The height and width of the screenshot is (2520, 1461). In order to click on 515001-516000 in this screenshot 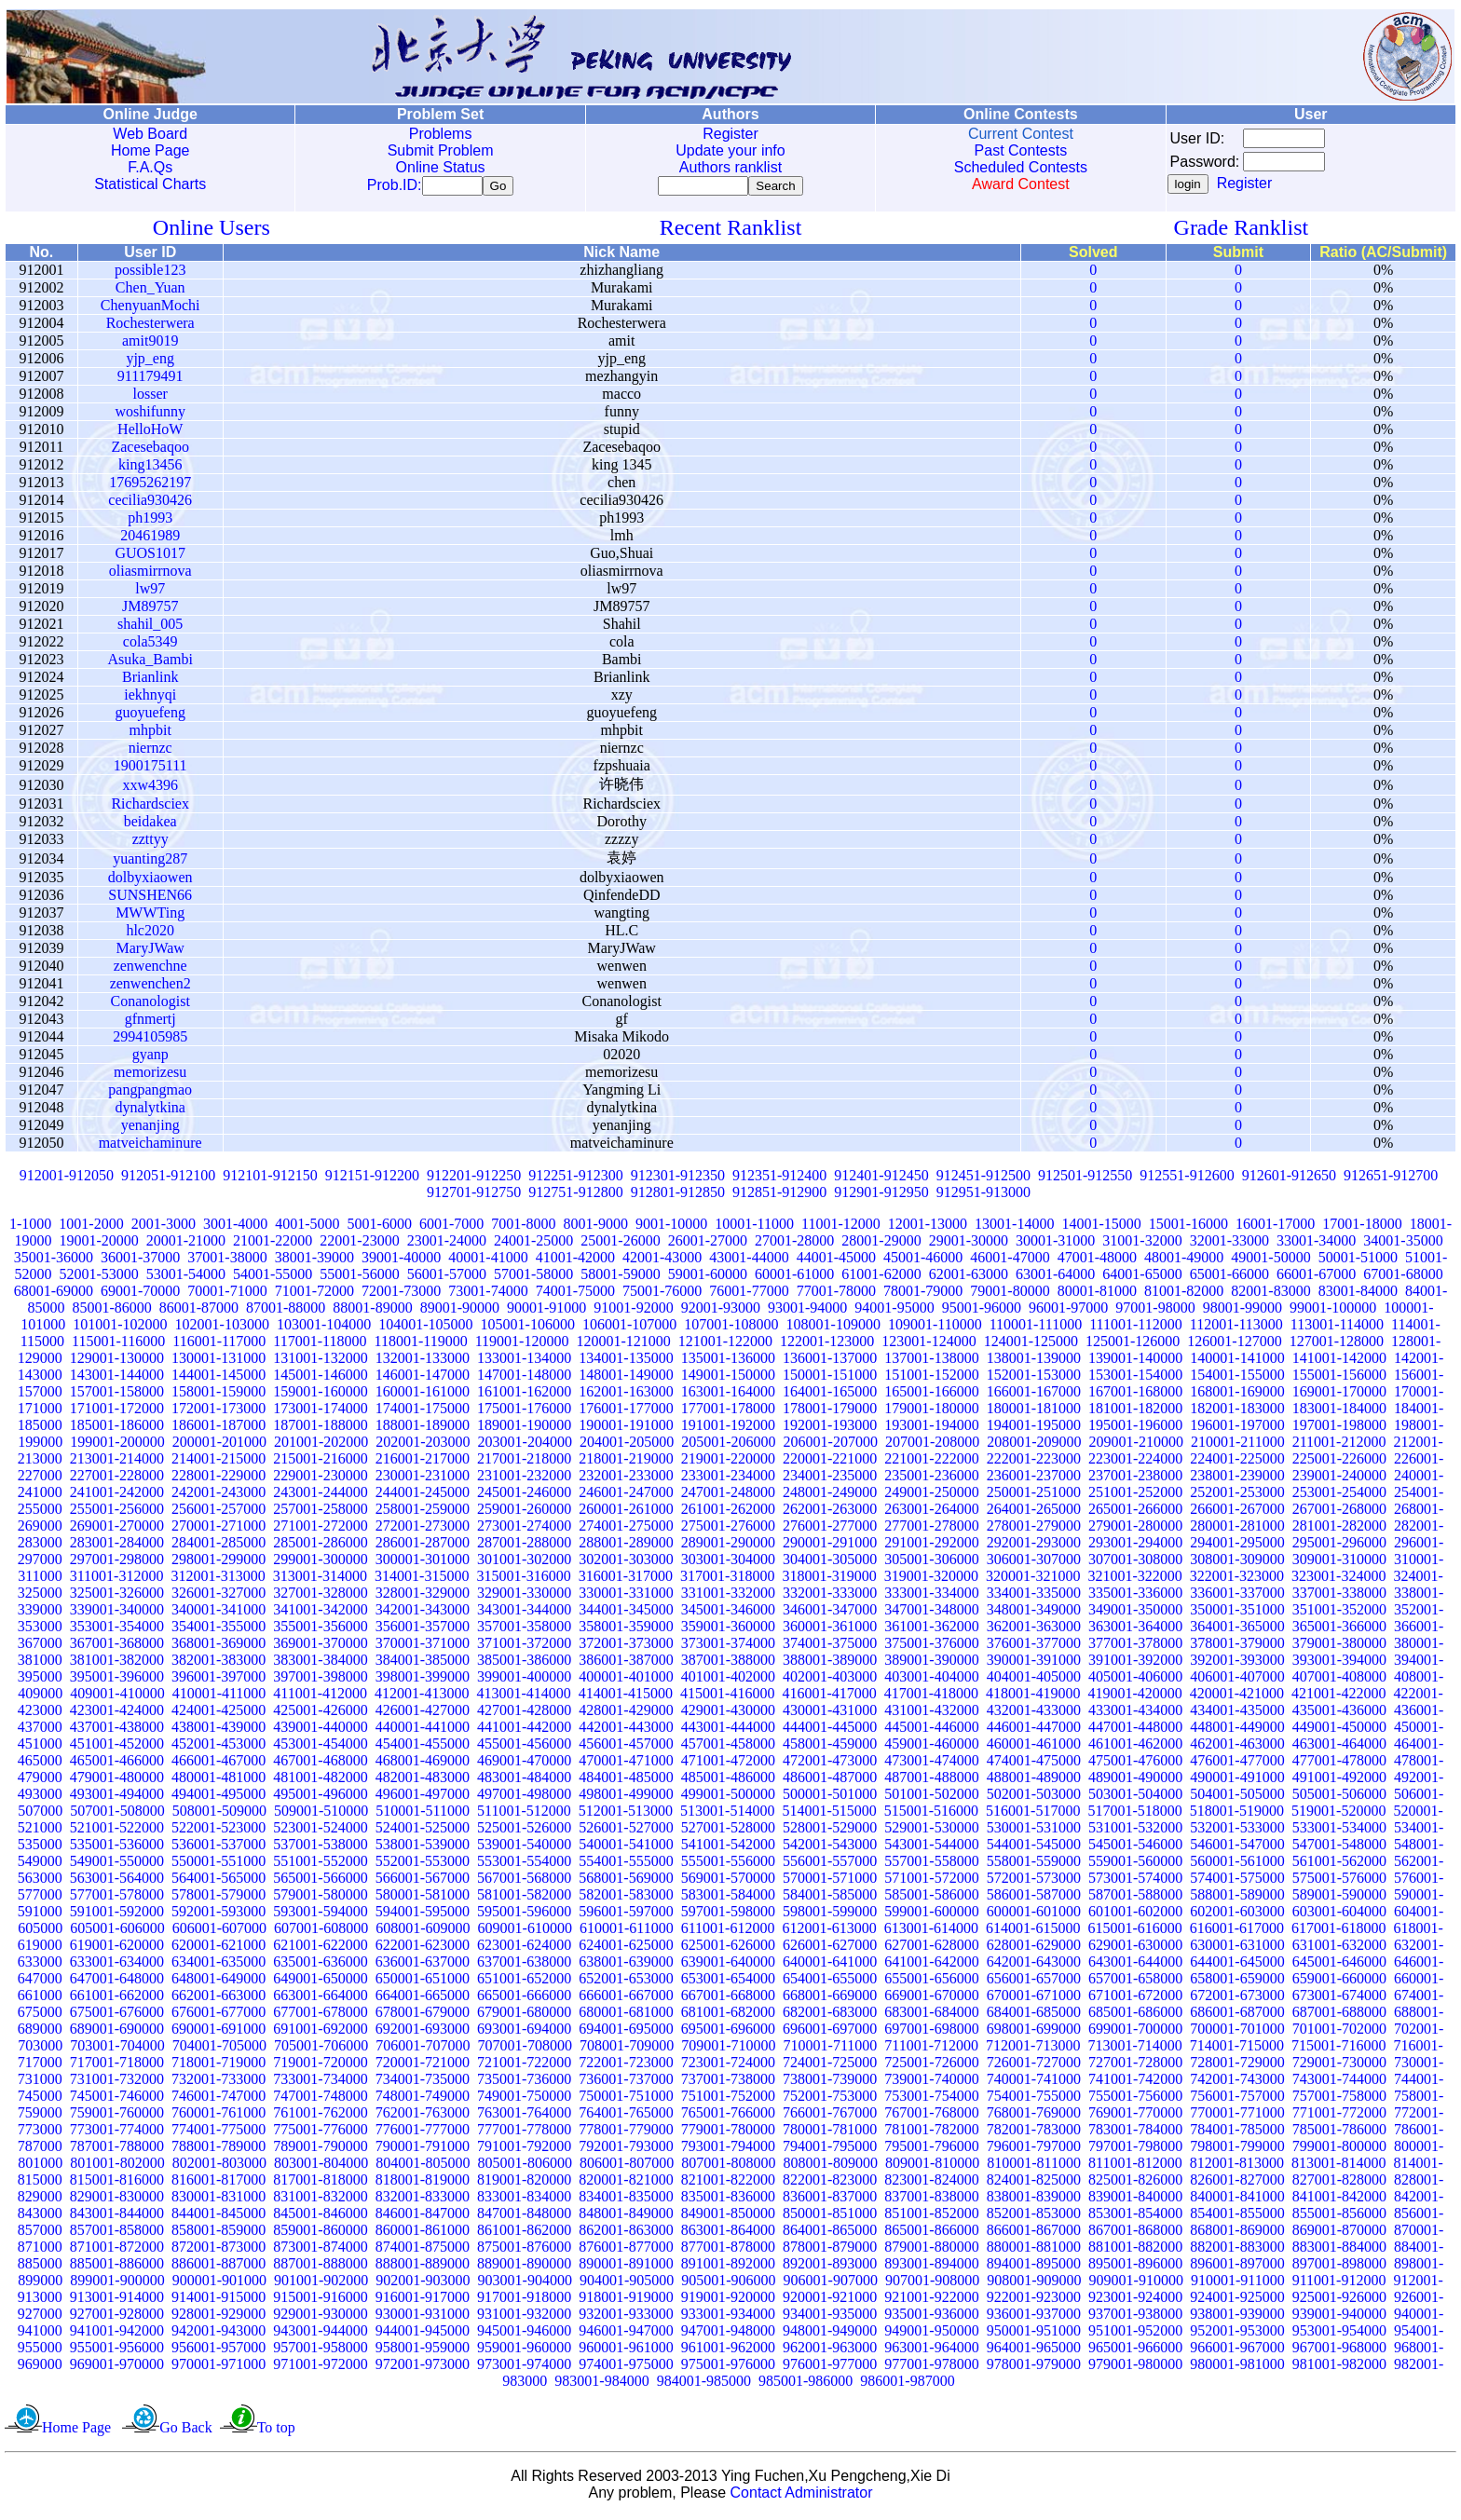, I will do `click(931, 1814)`.